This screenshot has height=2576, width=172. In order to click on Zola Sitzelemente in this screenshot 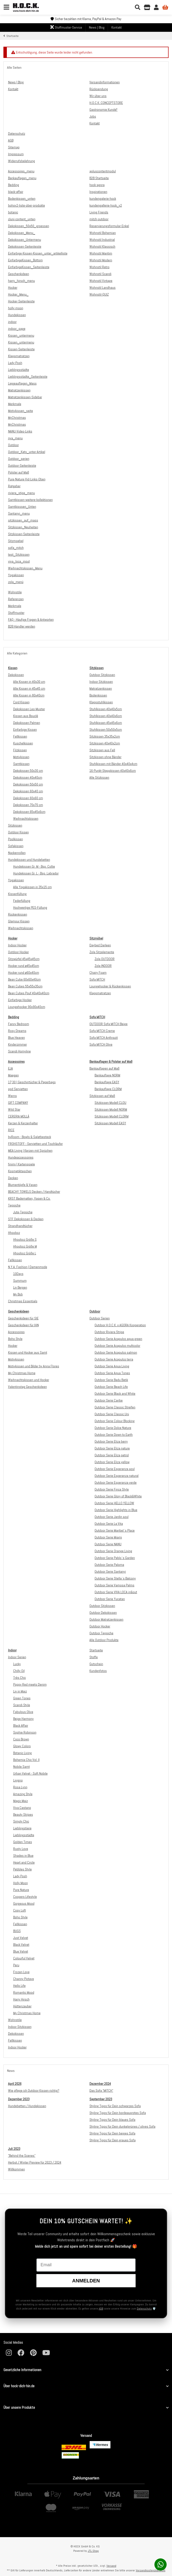, I will do `click(101, 952)`.